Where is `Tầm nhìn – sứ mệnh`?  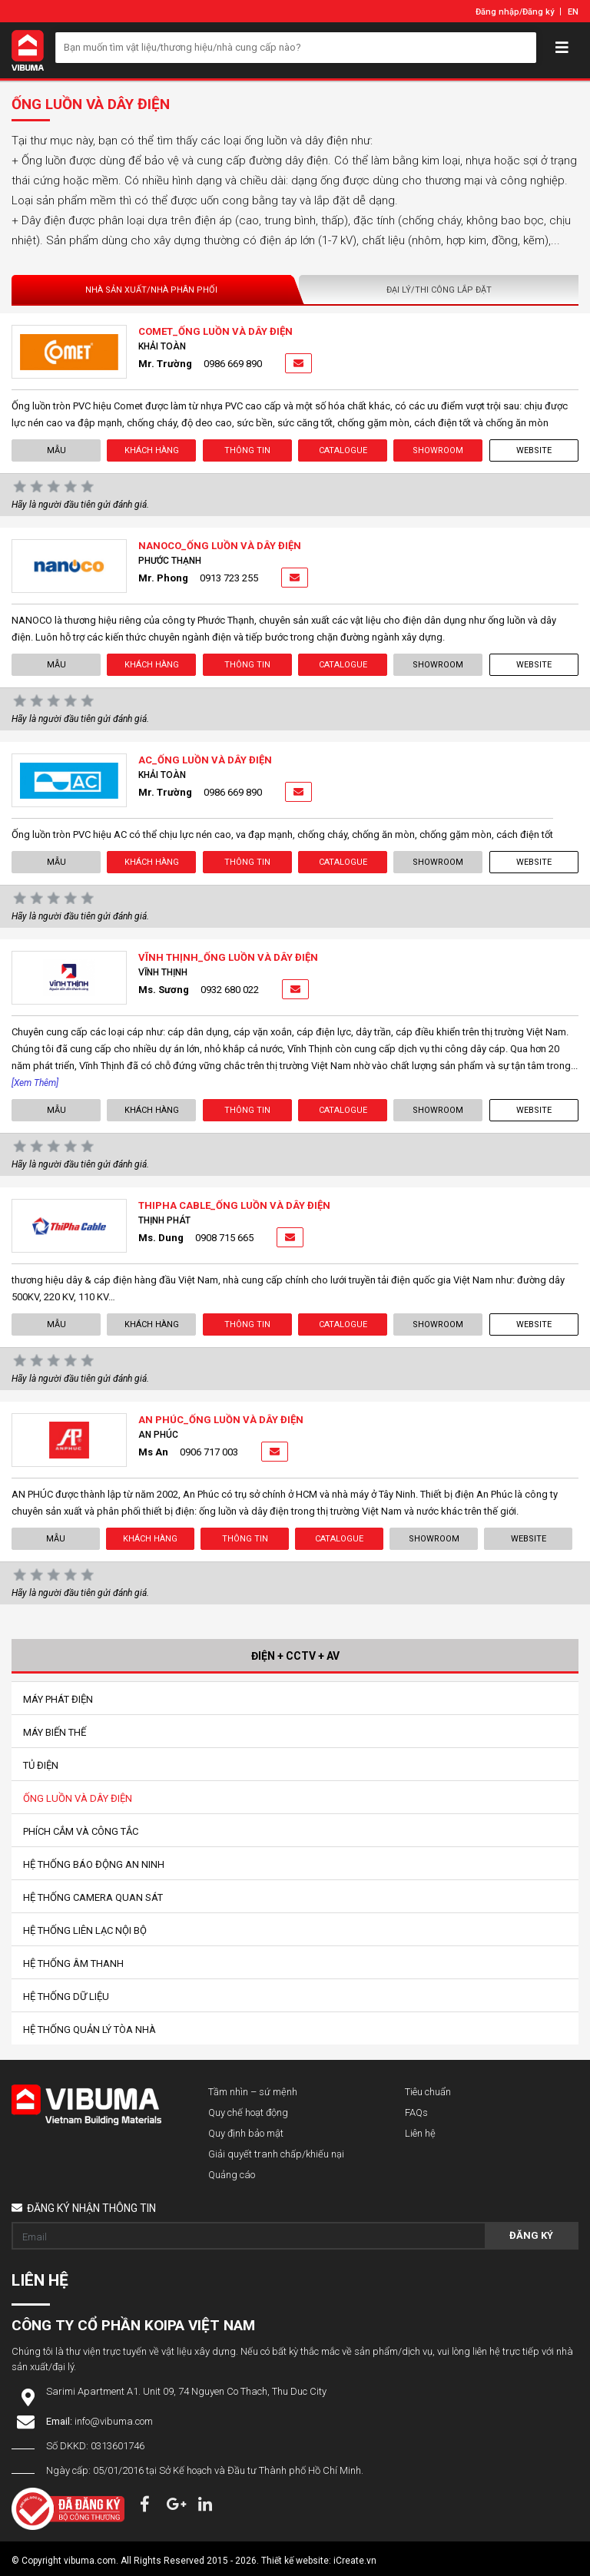
Tầm nhìn – sứ mệnh is located at coordinates (252, 2092).